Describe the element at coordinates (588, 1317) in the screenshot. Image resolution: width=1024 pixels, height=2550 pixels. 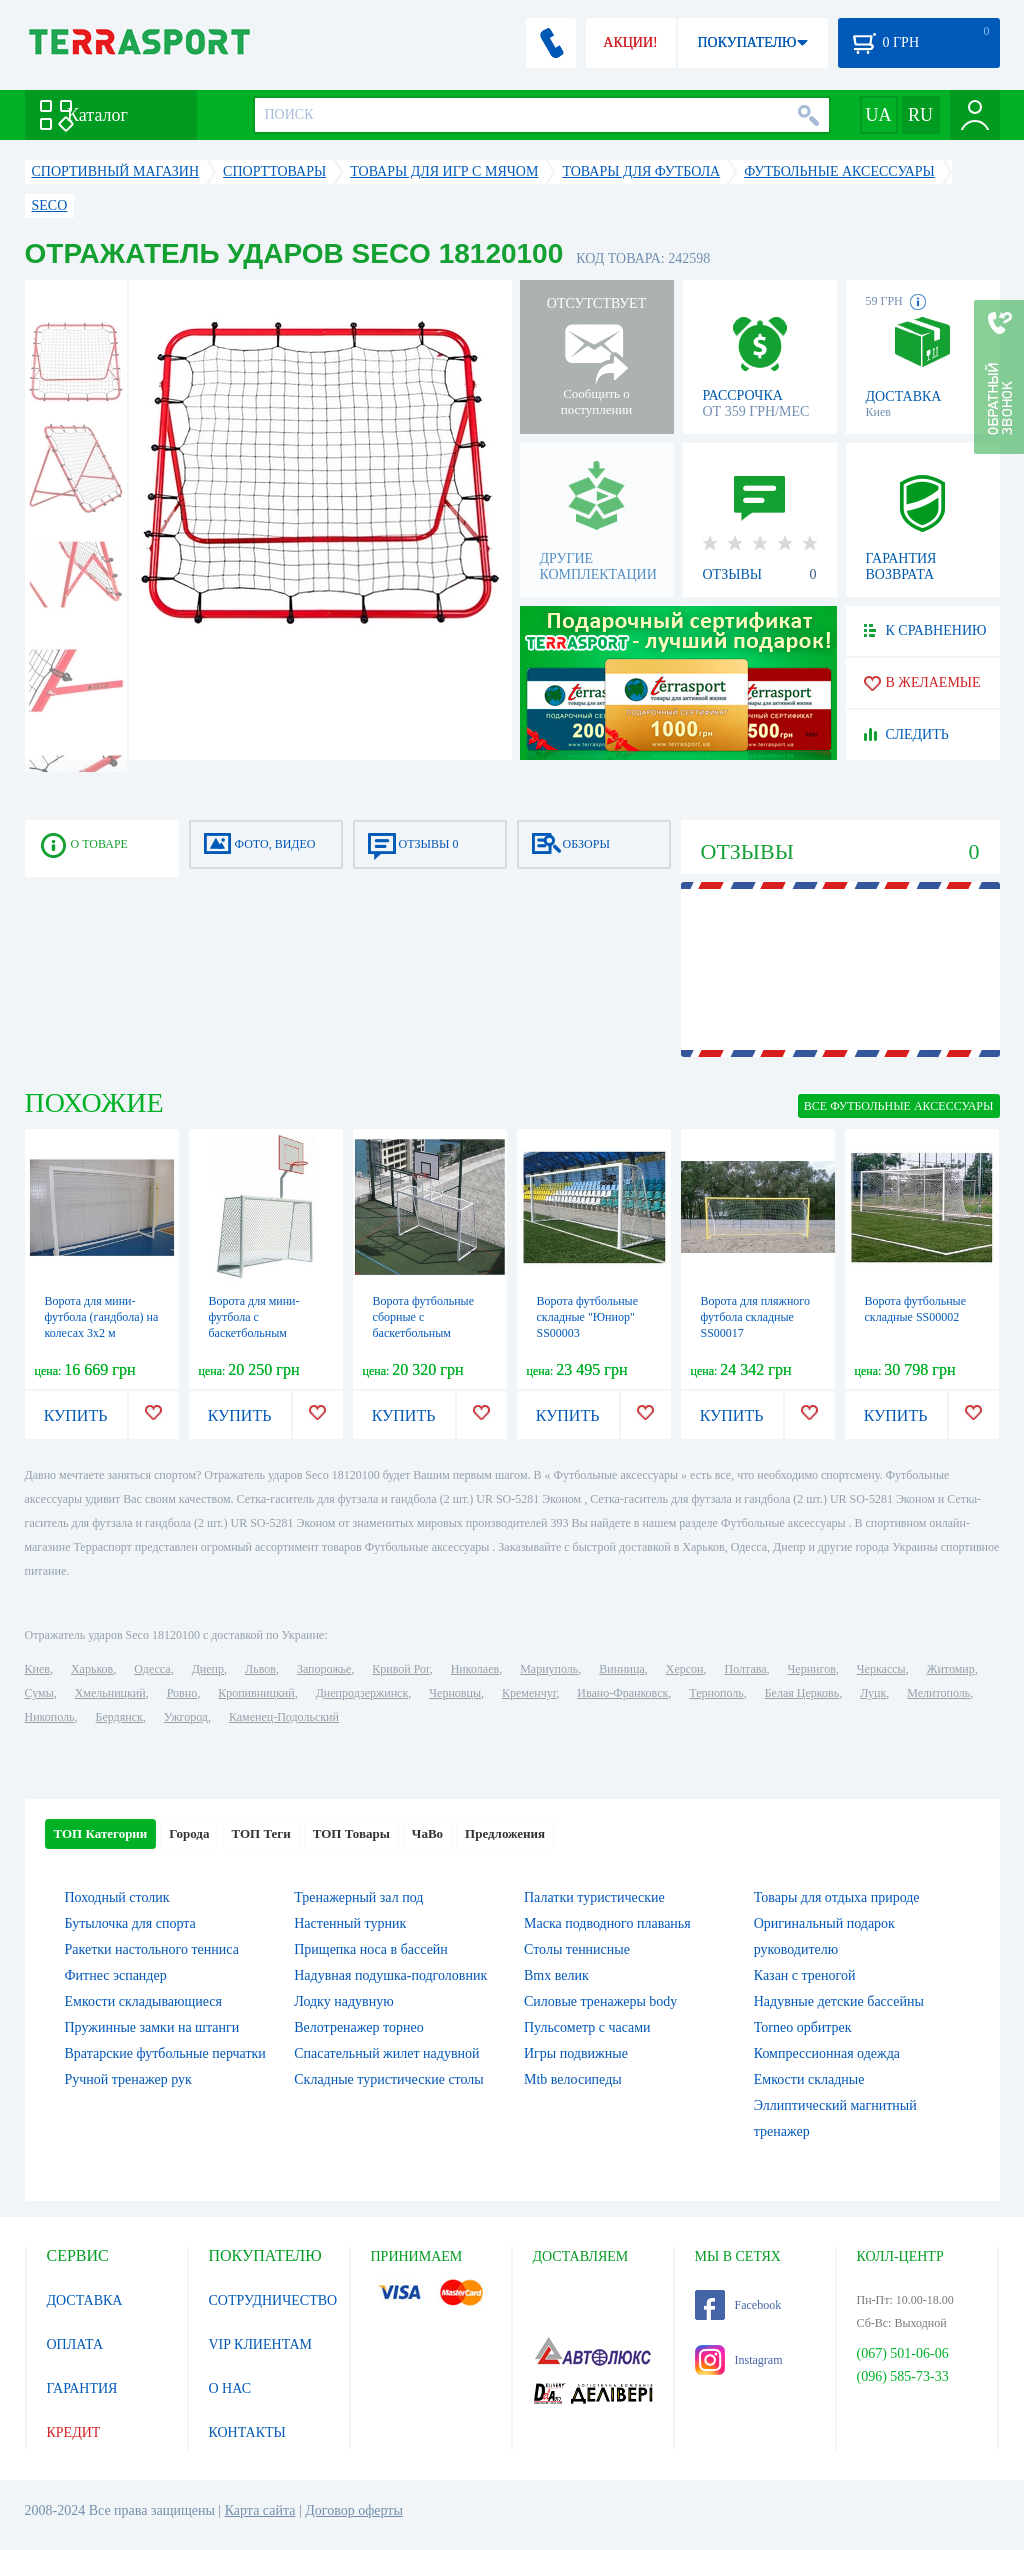
I see `Ворота футбольные складные "Юниор" SS00003` at that location.